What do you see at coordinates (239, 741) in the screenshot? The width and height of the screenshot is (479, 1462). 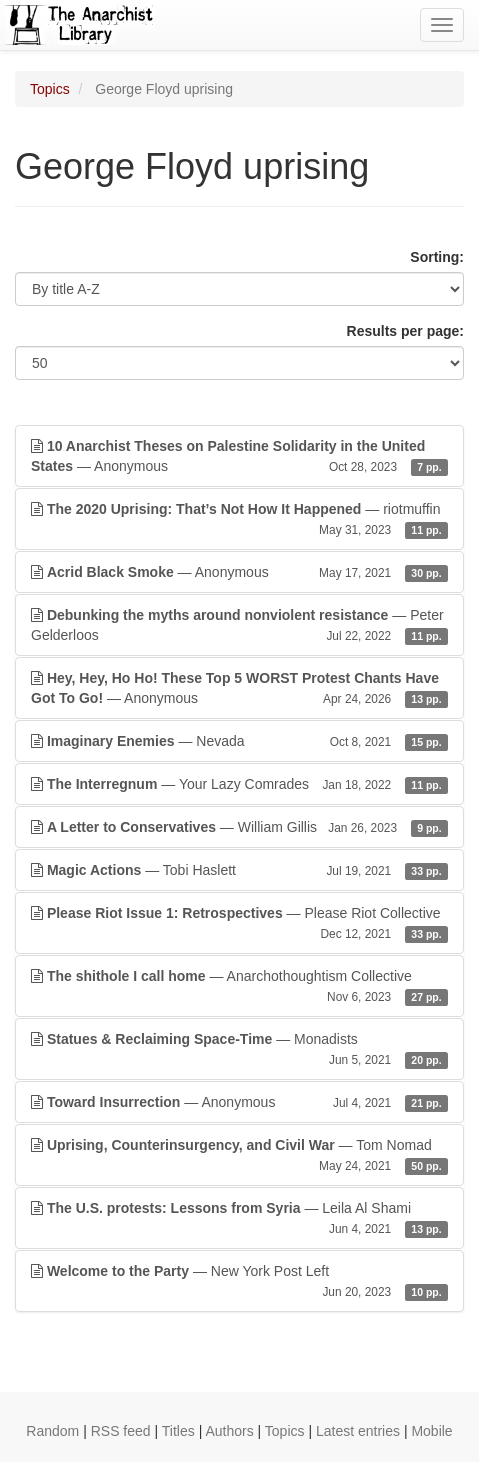 I see `— Nevada` at bounding box center [239, 741].